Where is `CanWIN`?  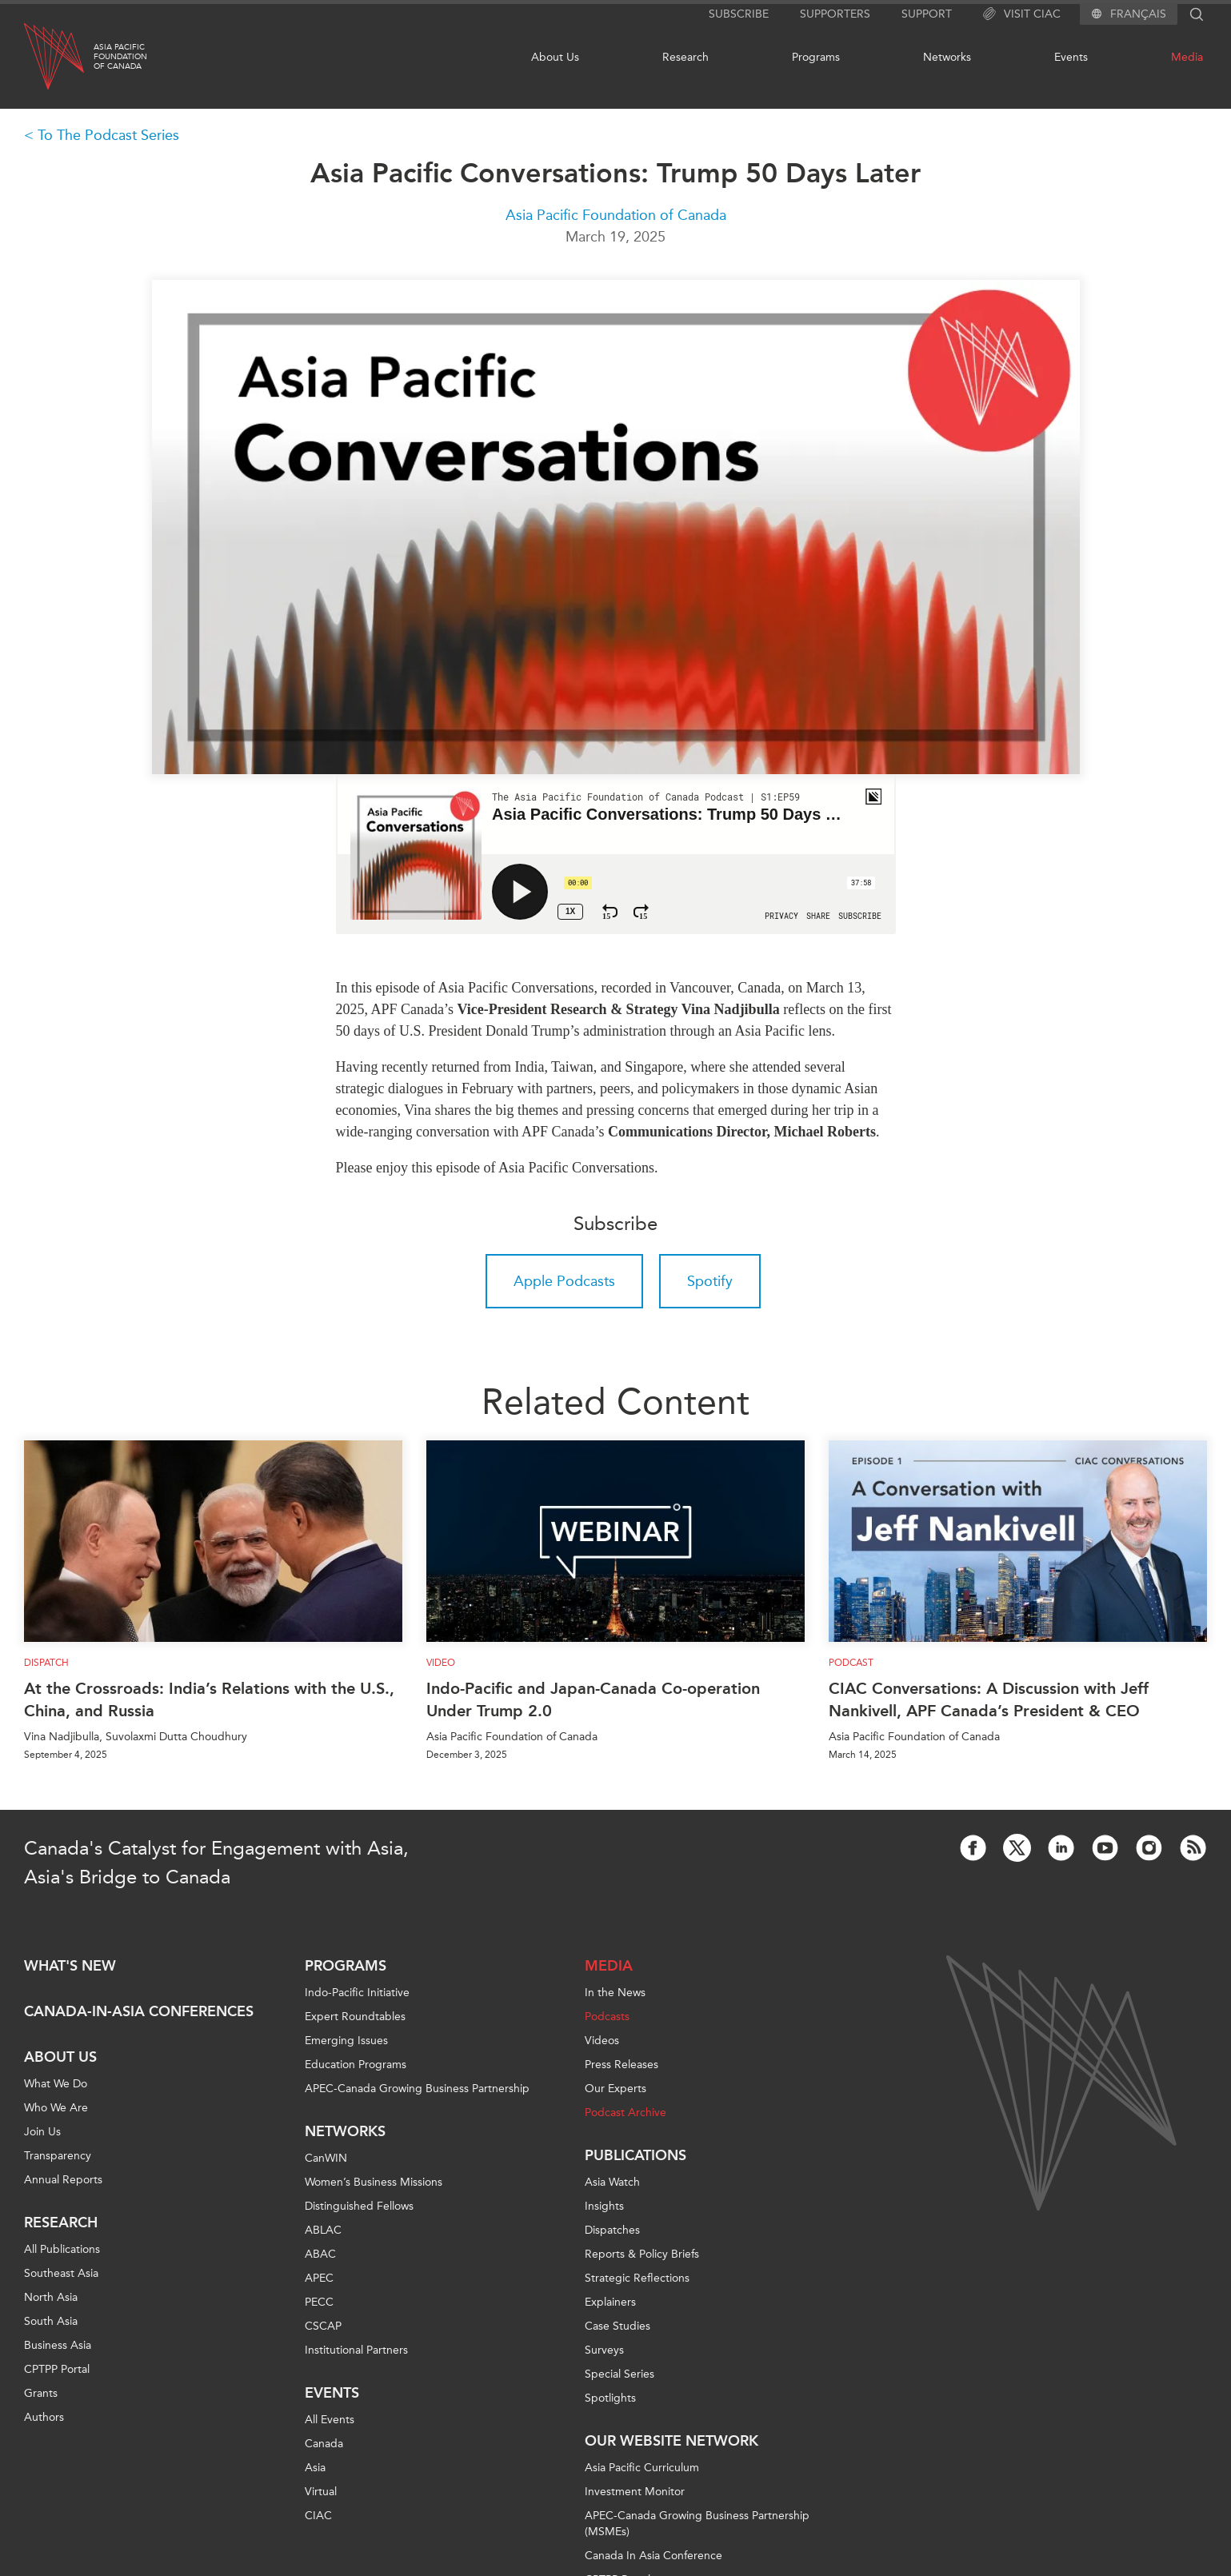
CanWIN is located at coordinates (326, 2158).